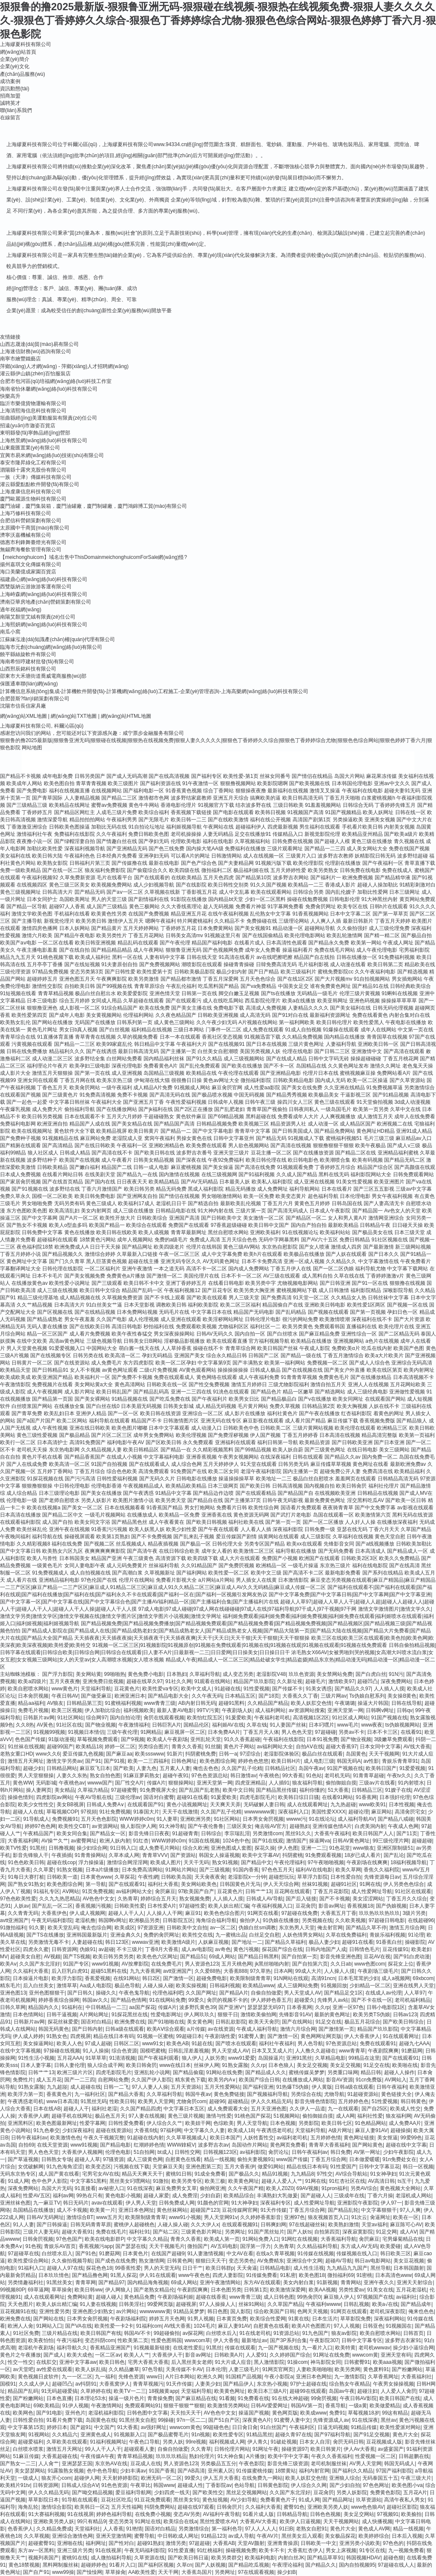 The width and height of the screenshot is (436, 2576). Describe the element at coordinates (330, 1015) in the screenshot. I see `最新福利资源网址` at that location.